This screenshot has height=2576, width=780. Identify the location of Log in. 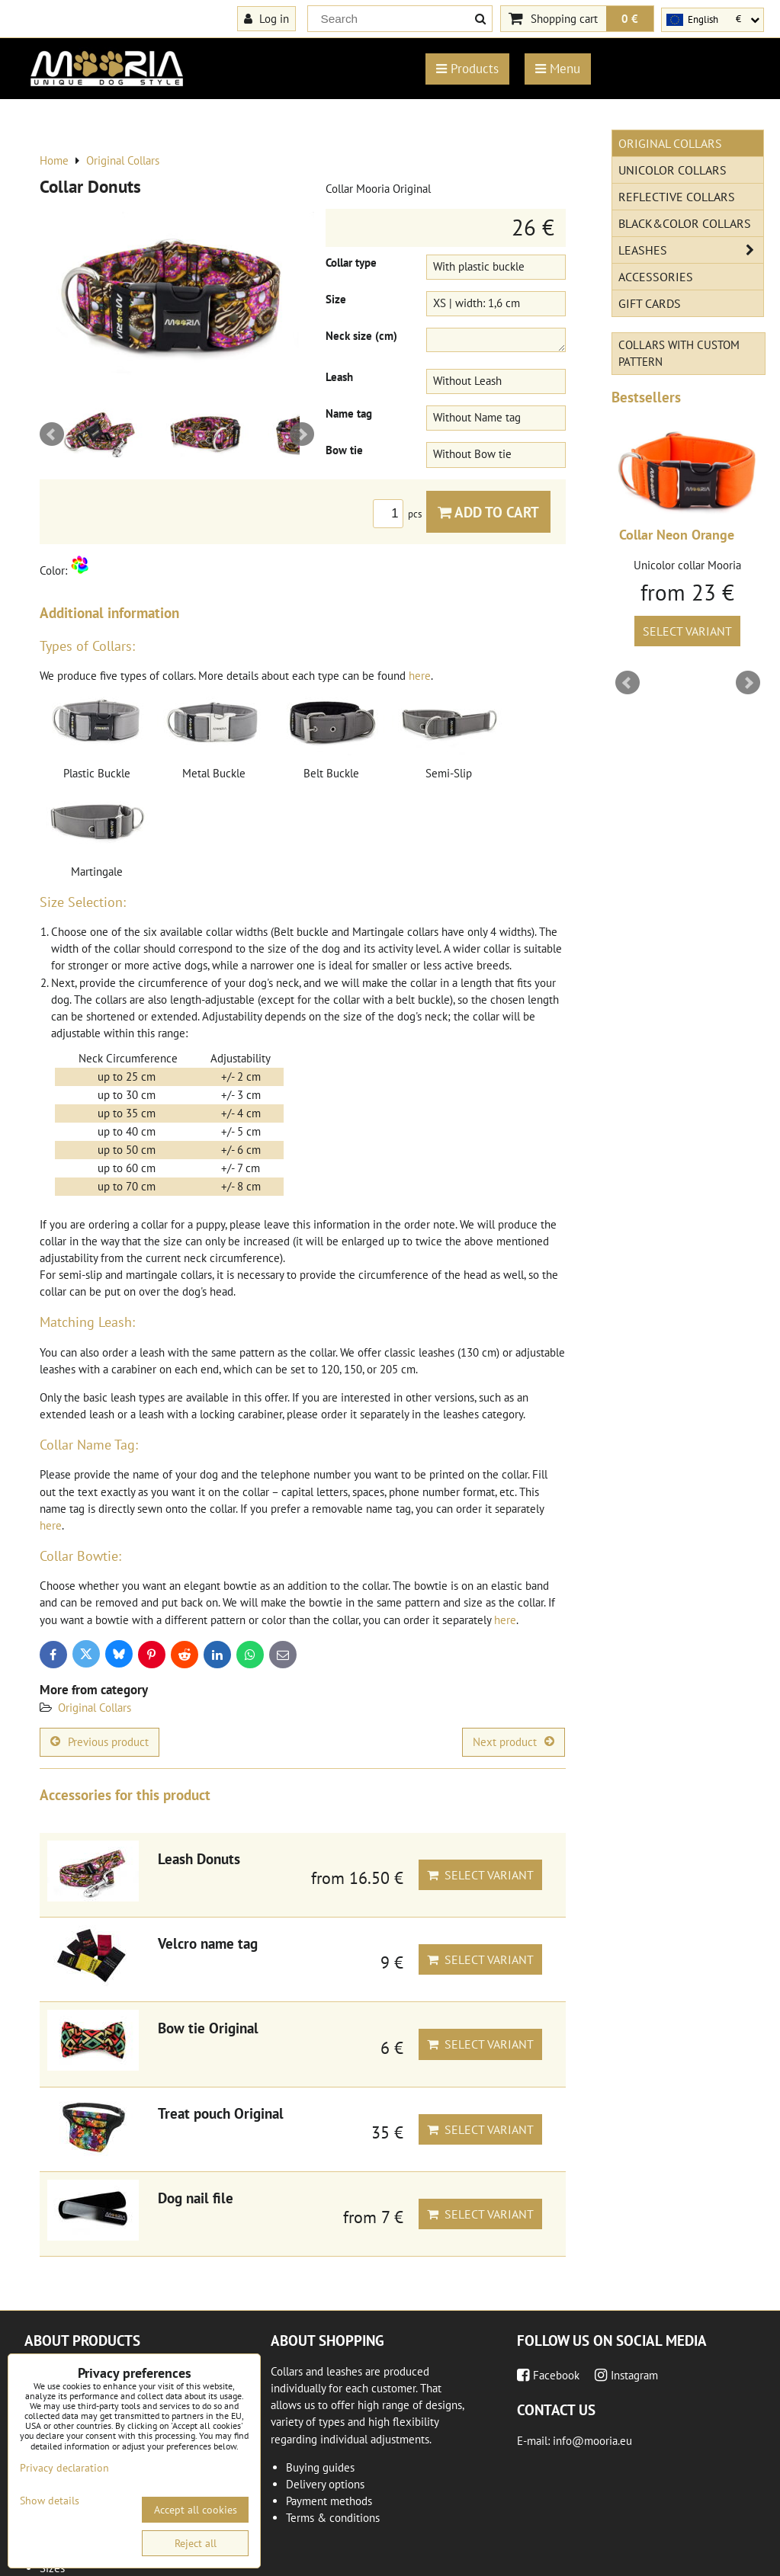
(266, 18).